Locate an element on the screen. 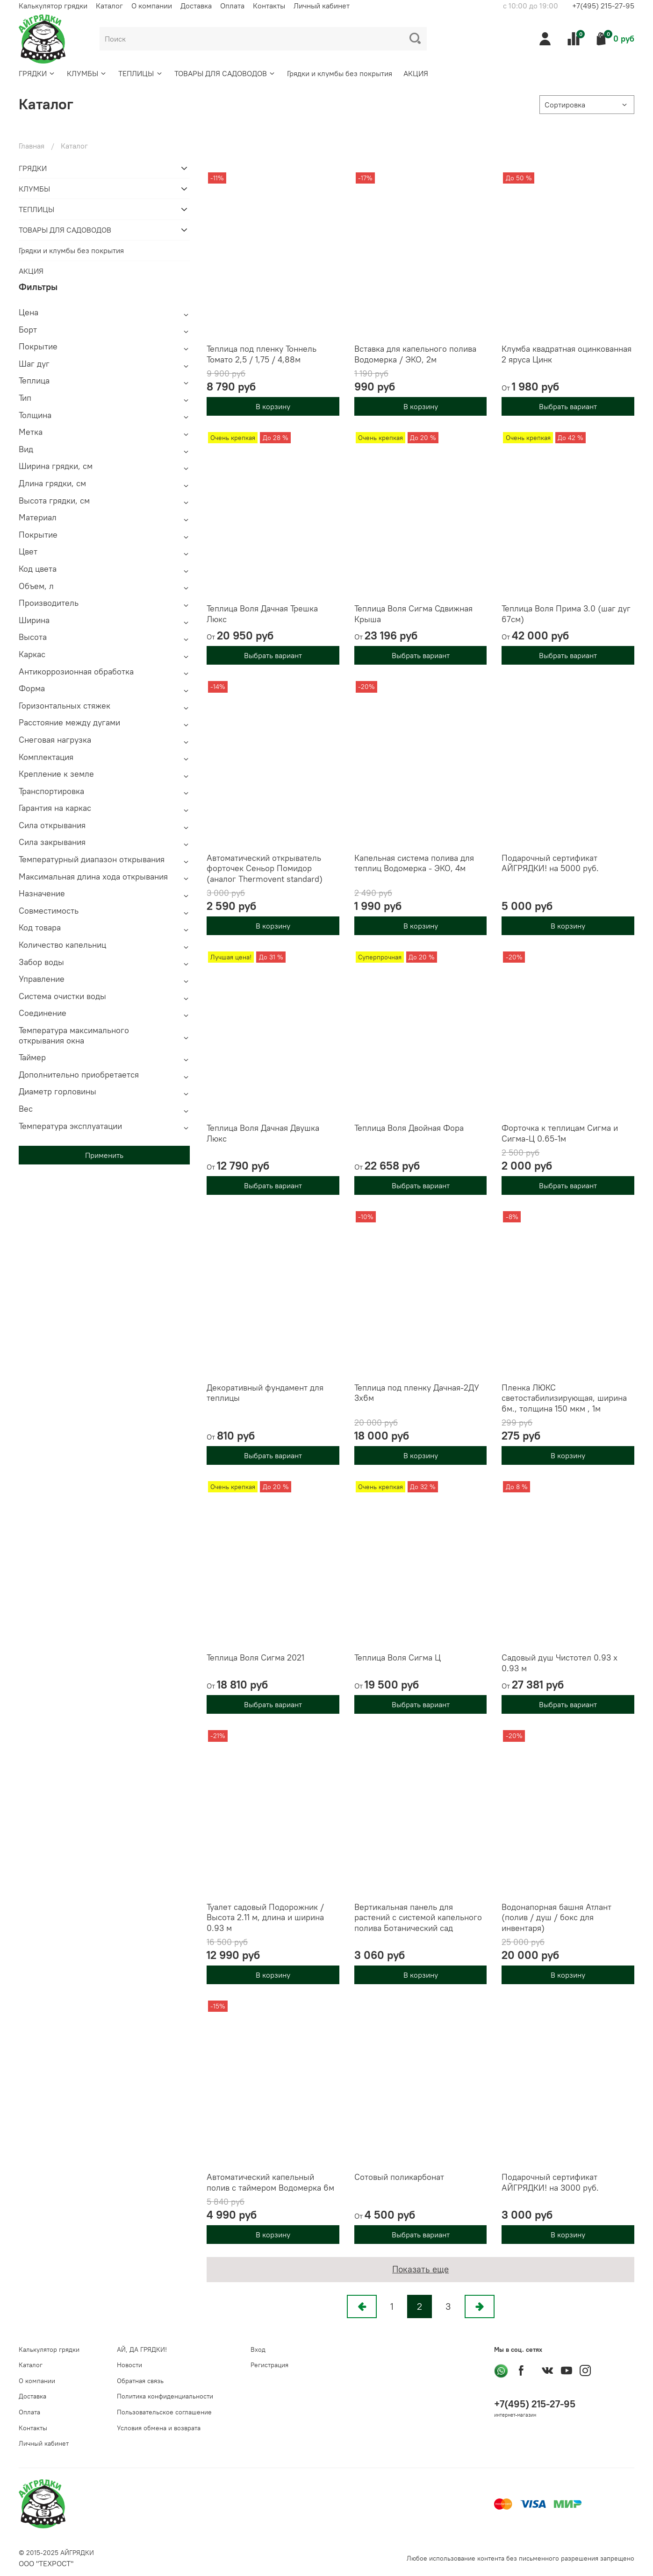 The height and width of the screenshot is (2576, 653). Новости is located at coordinates (129, 2365).